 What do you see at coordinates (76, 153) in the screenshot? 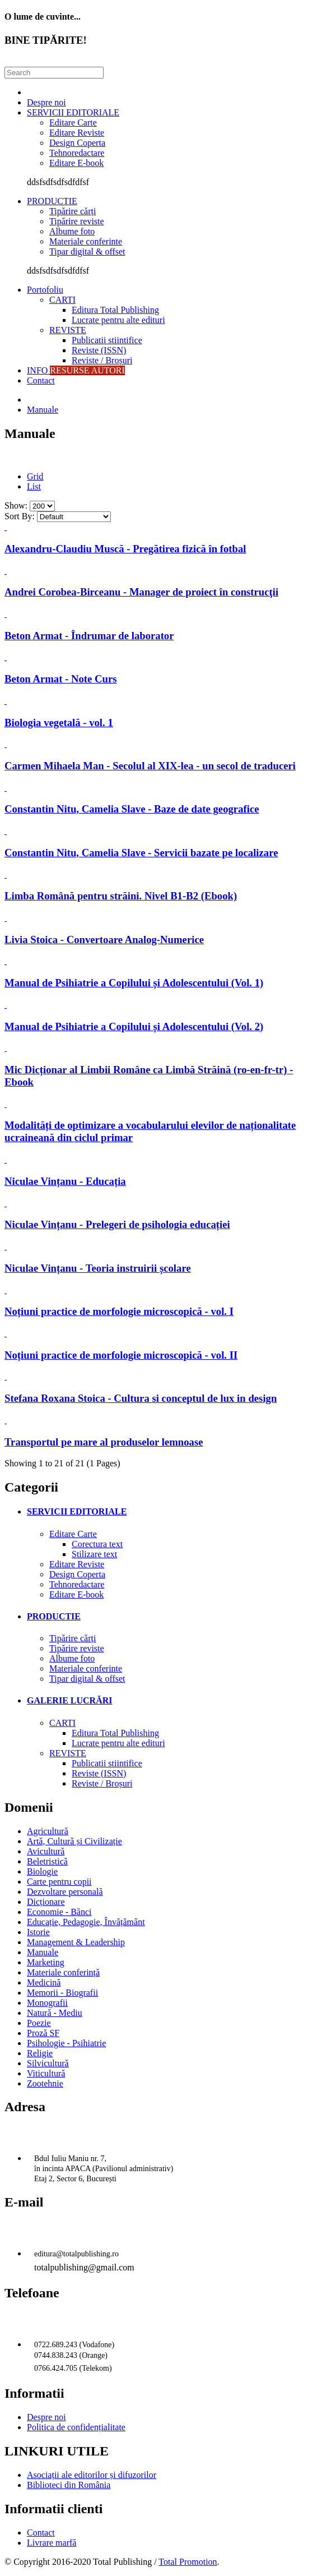
I see `Tehnoredactare` at bounding box center [76, 153].